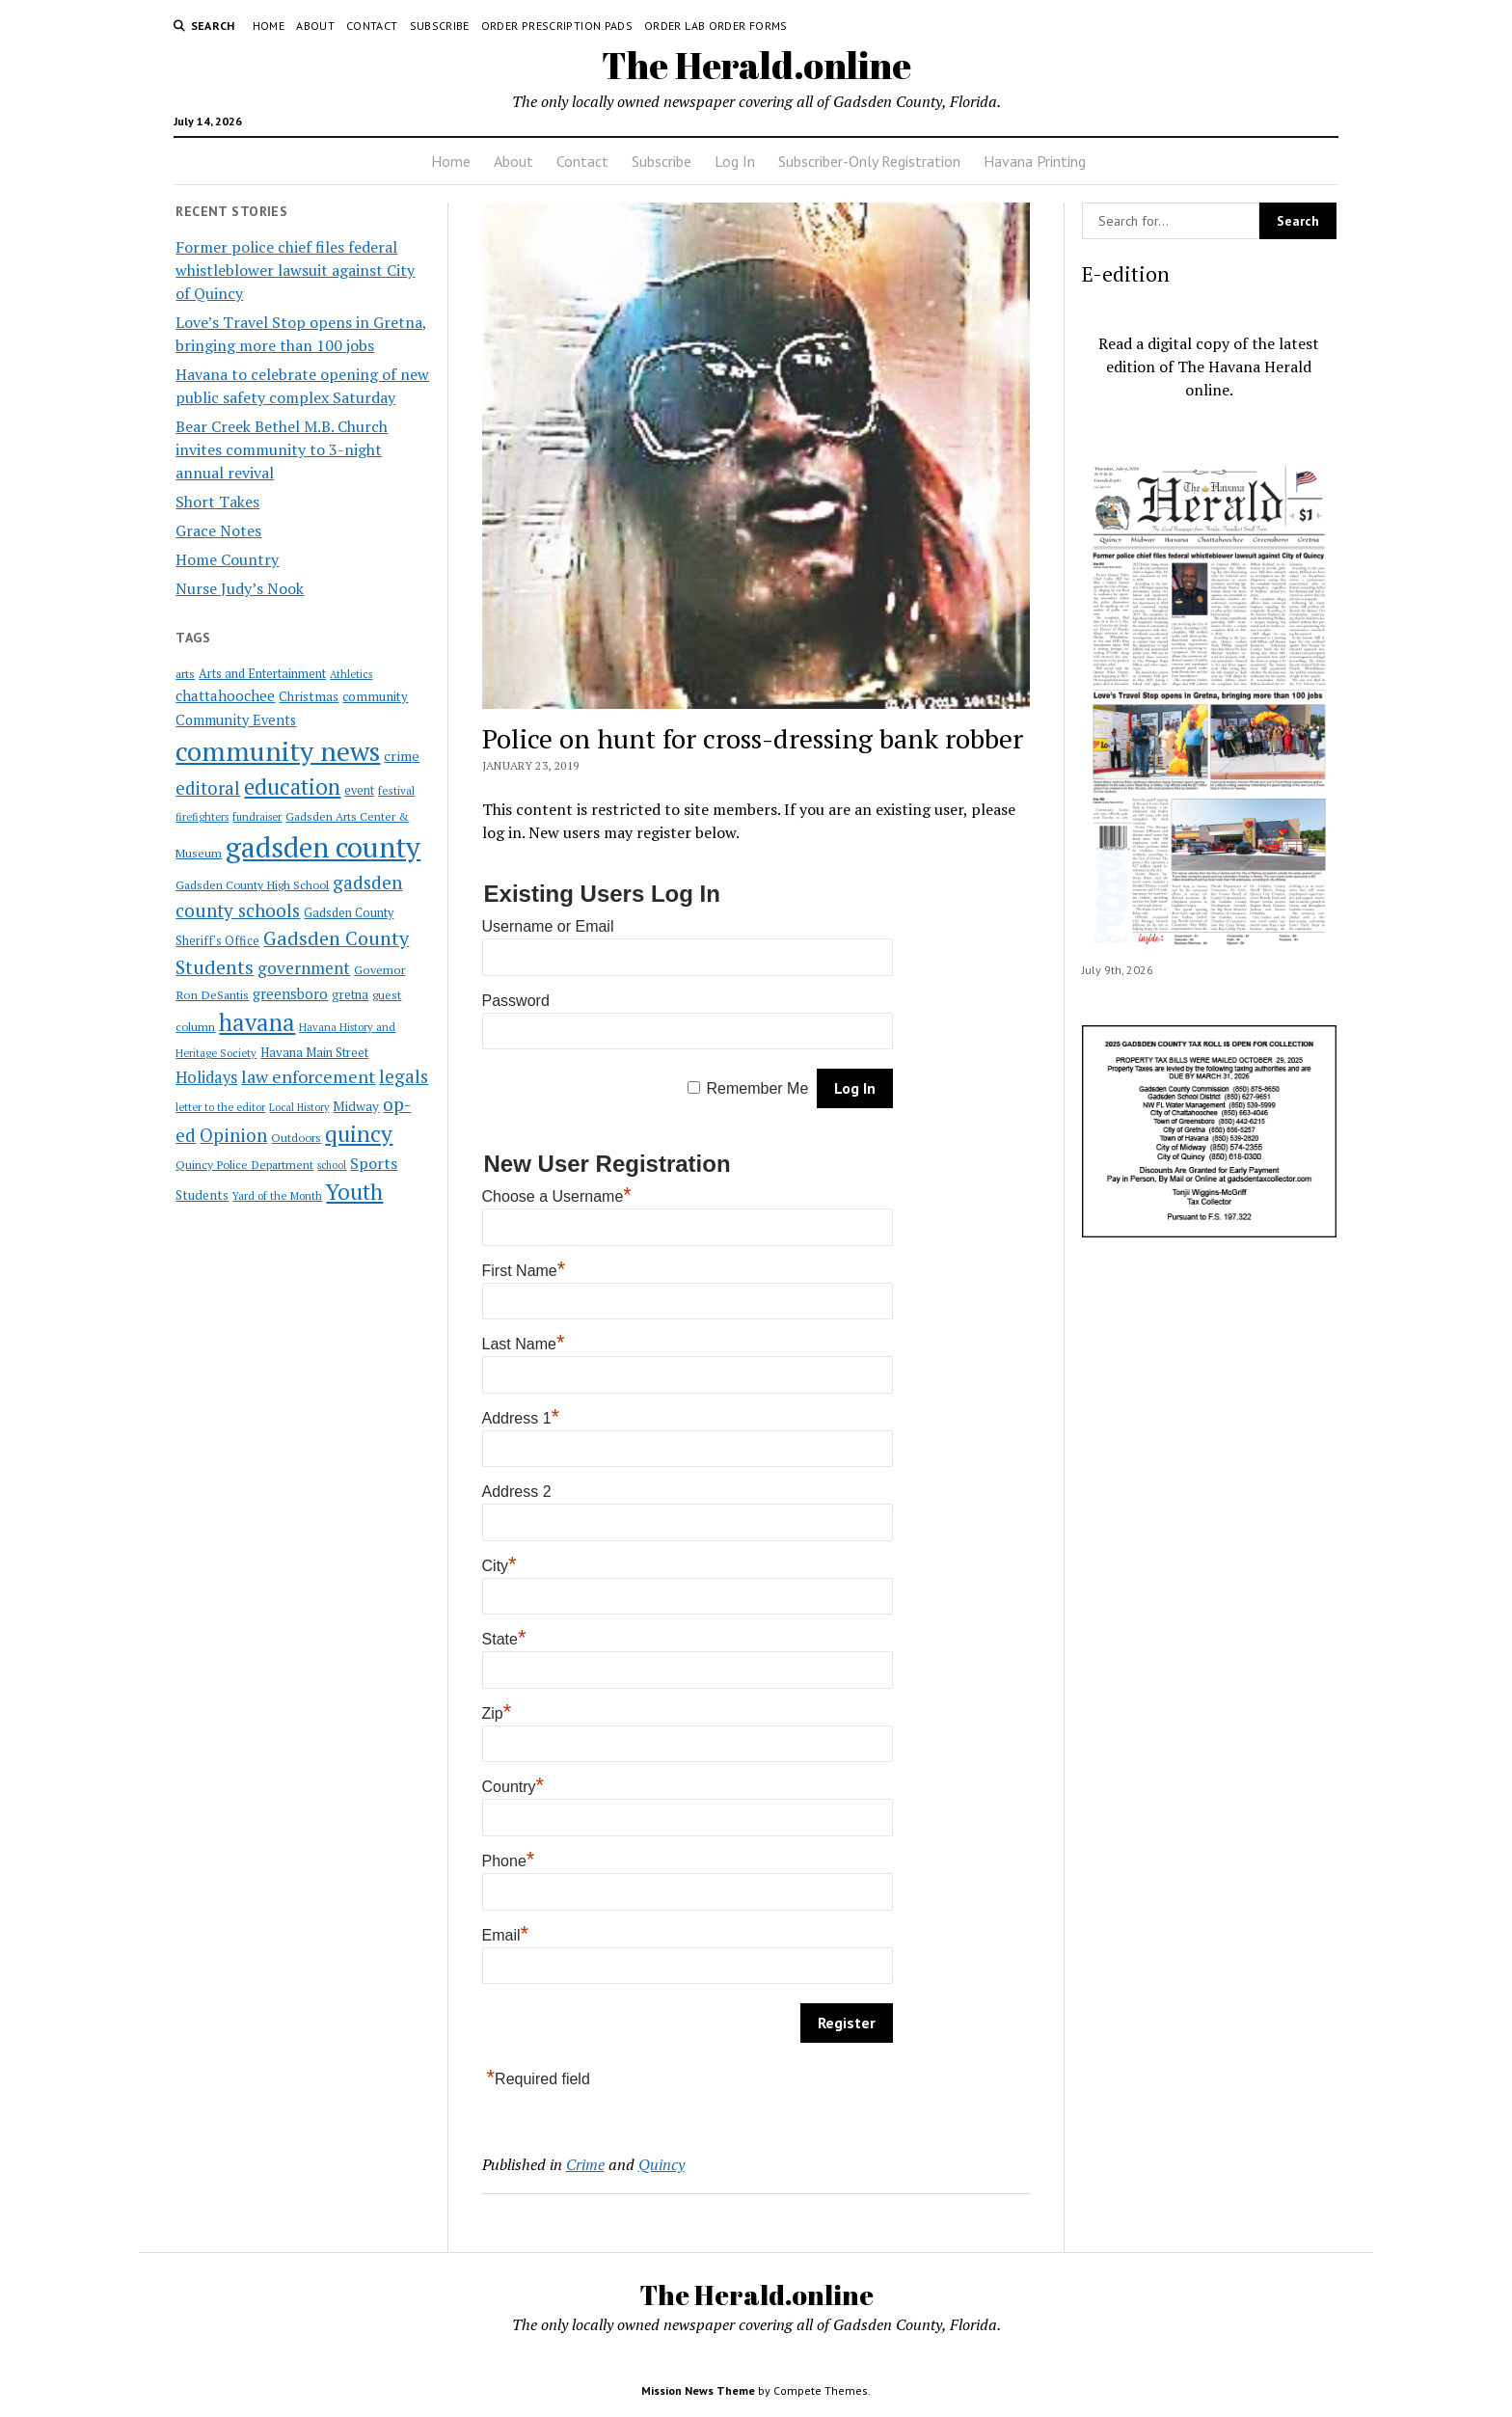 This screenshot has height=2417, width=1512. Describe the element at coordinates (557, 25) in the screenshot. I see `Order Prescription Pads` at that location.